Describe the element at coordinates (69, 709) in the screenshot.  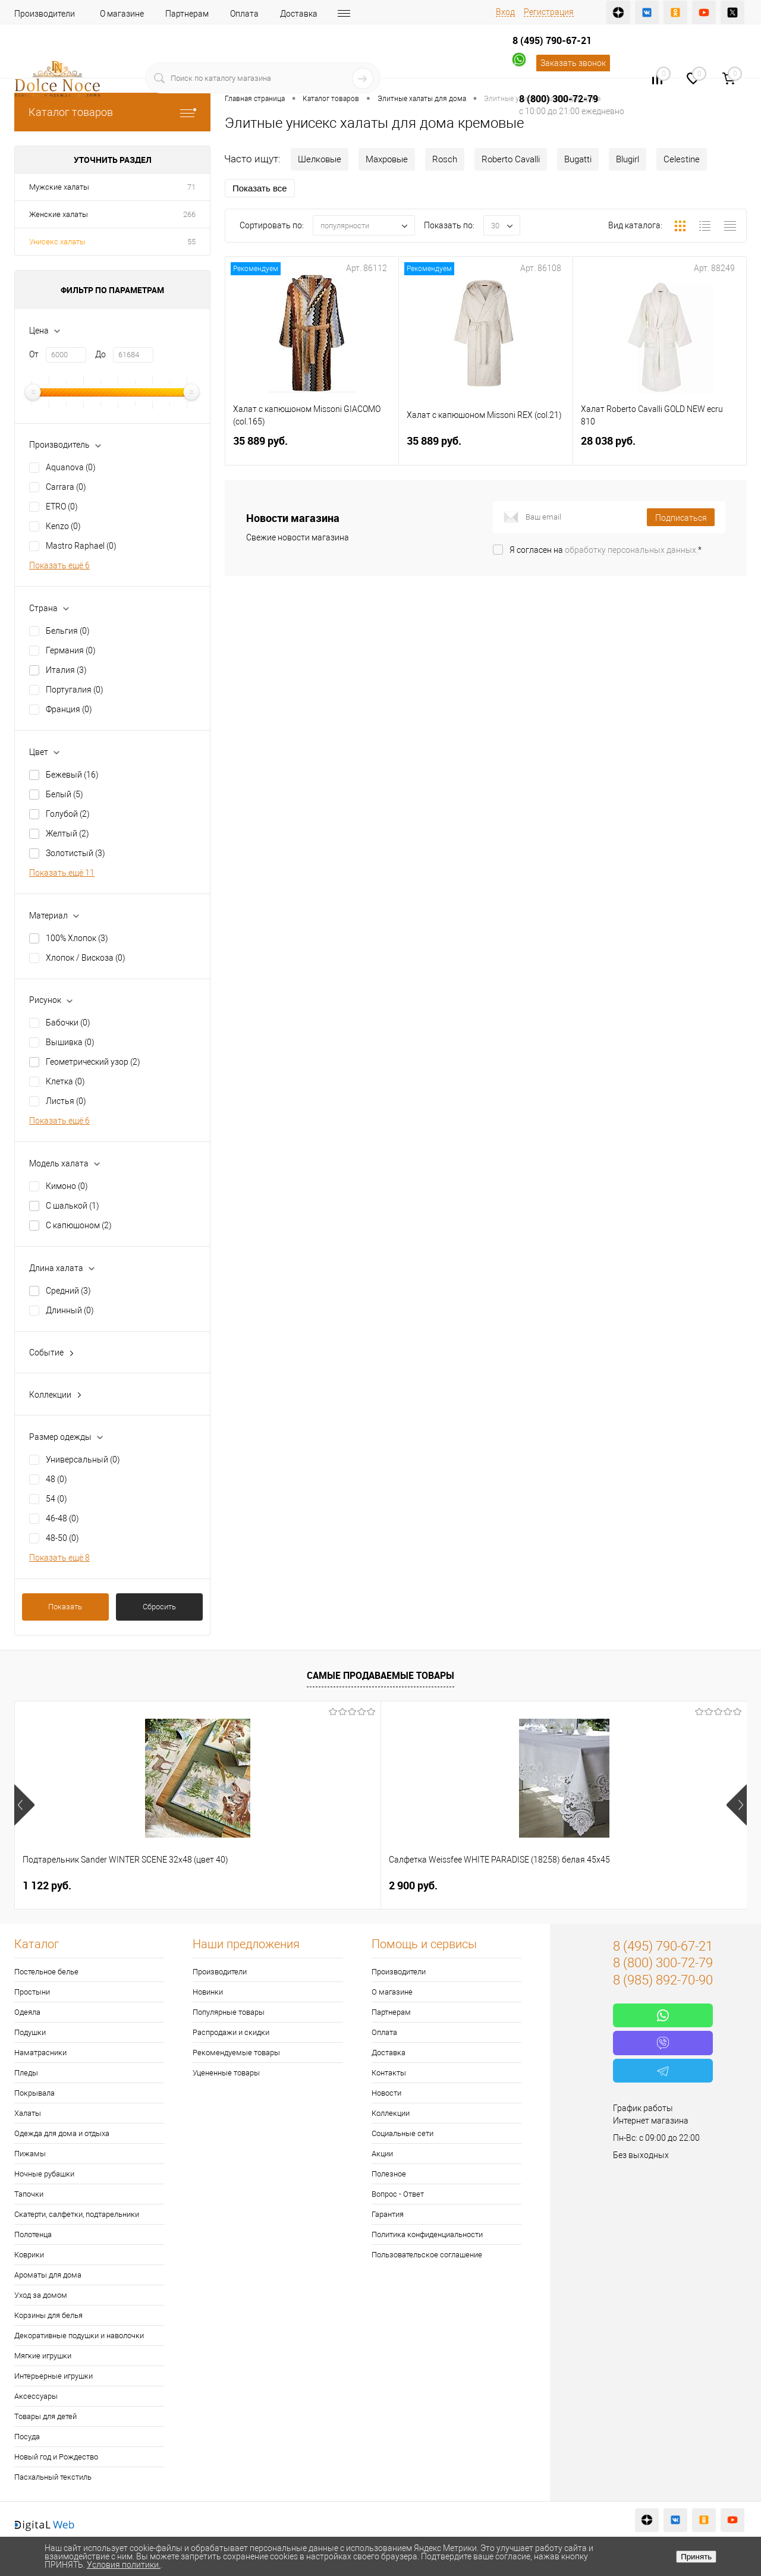
I see `Франция` at that location.